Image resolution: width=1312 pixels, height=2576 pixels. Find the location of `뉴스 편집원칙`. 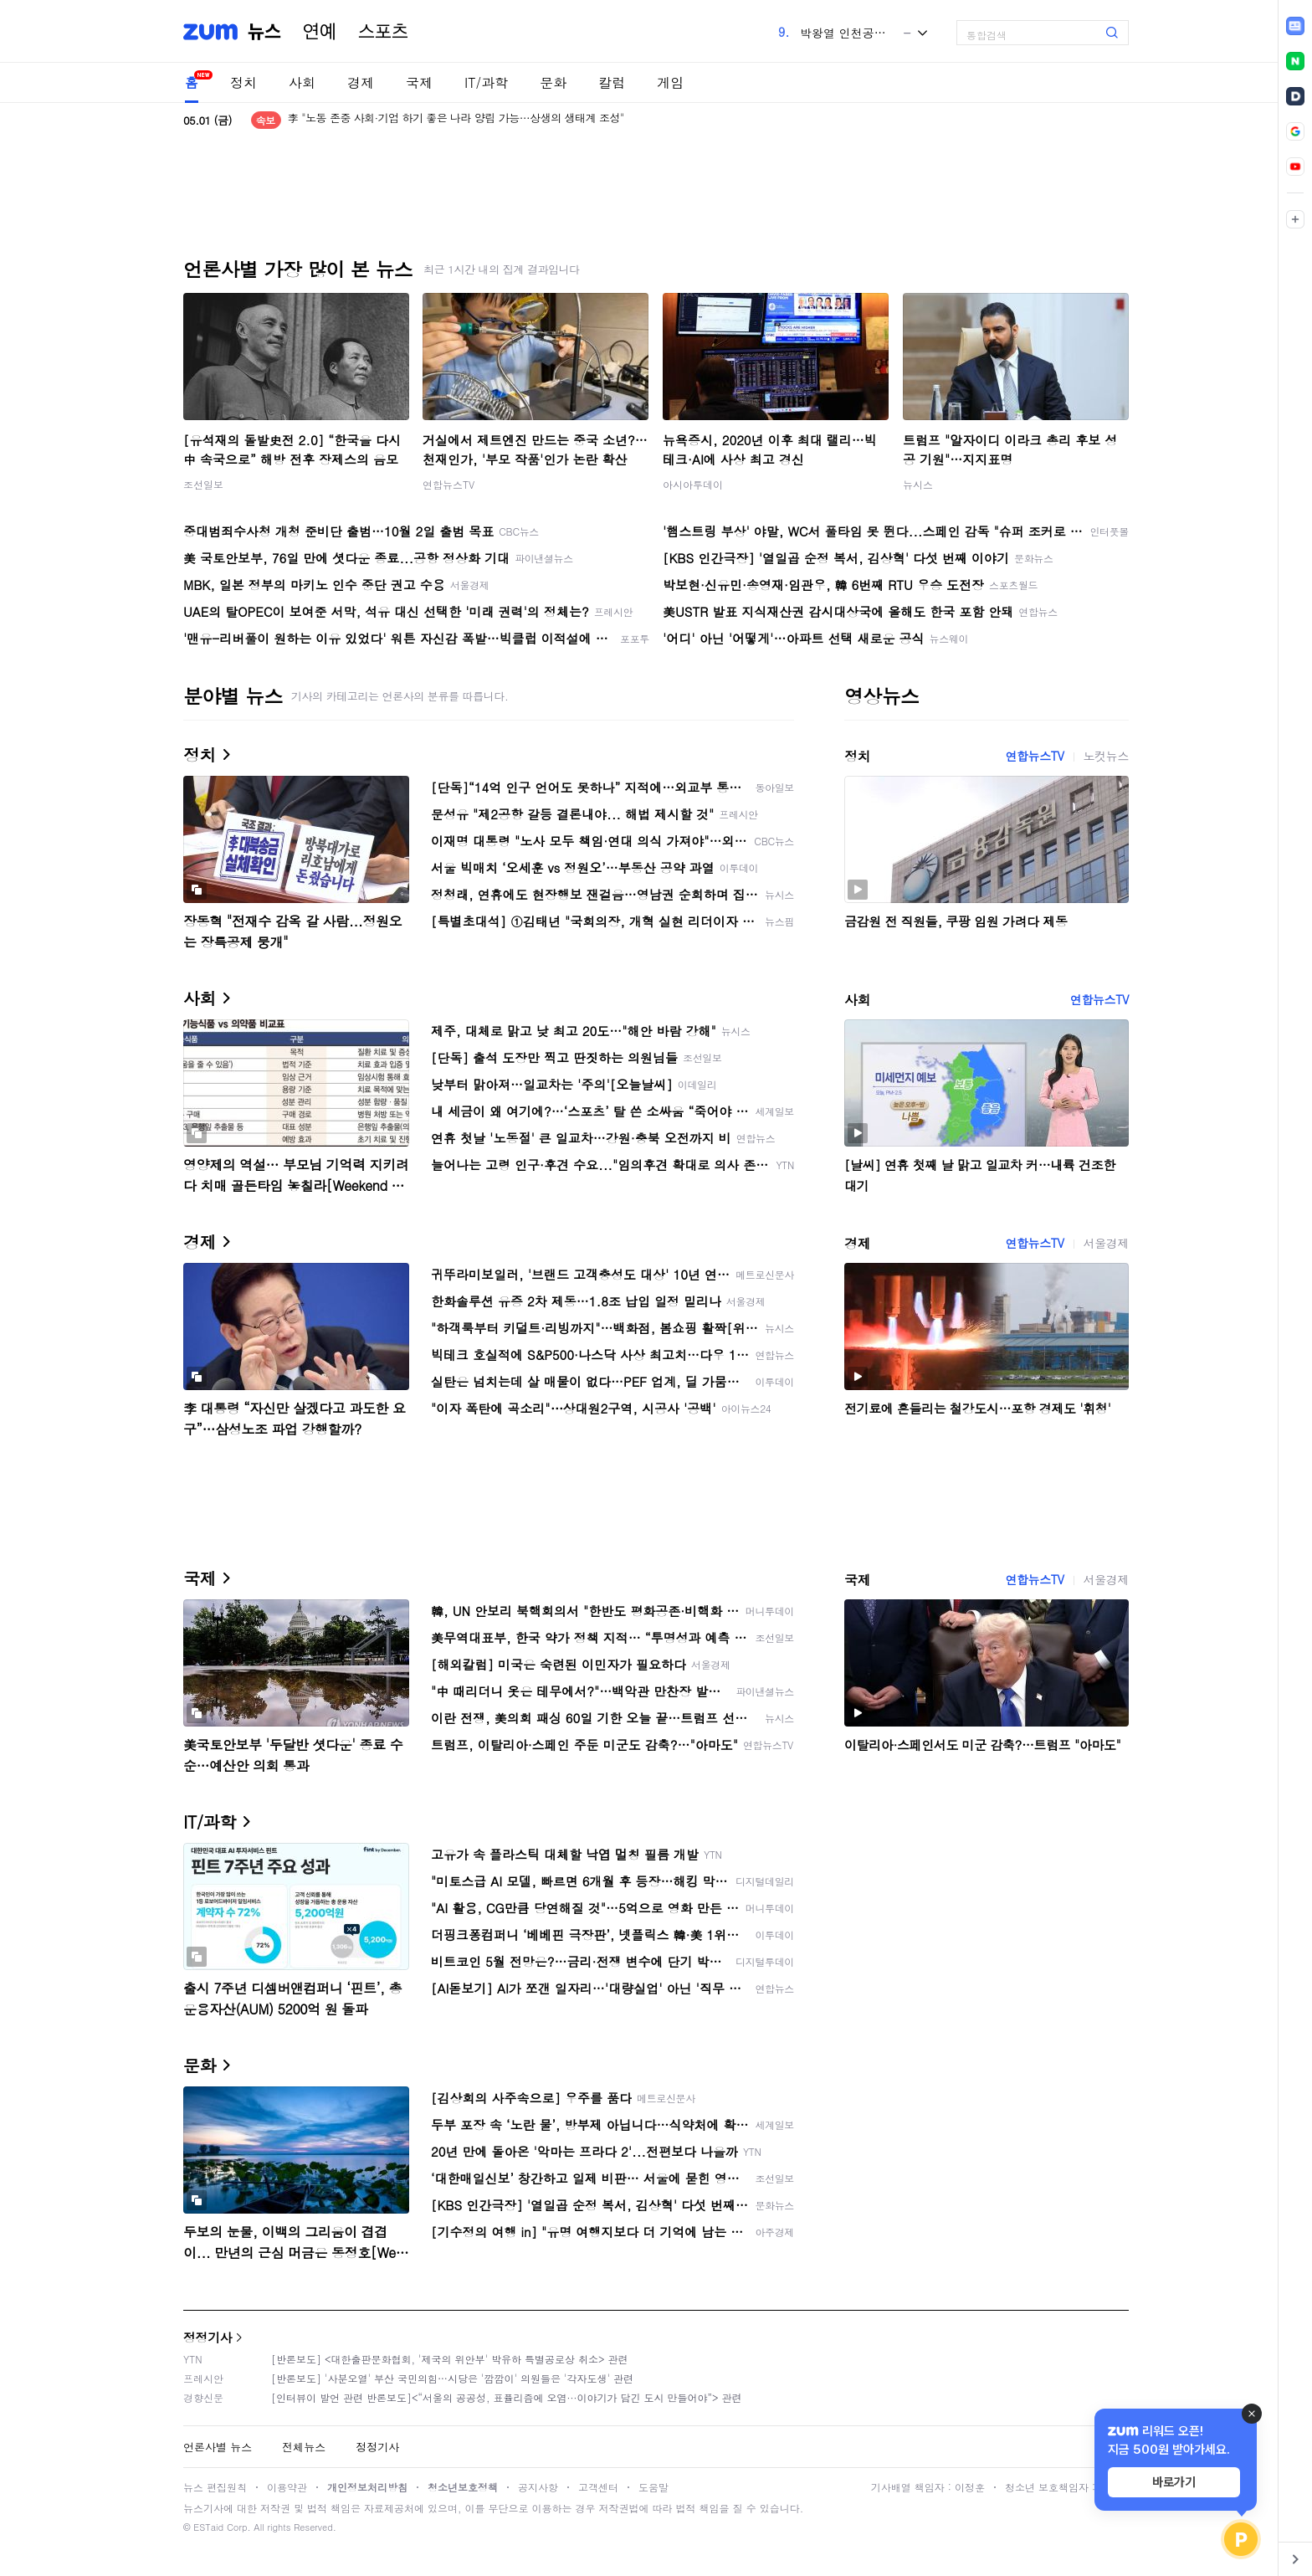

뉴스 편집원칙 is located at coordinates (215, 2487).